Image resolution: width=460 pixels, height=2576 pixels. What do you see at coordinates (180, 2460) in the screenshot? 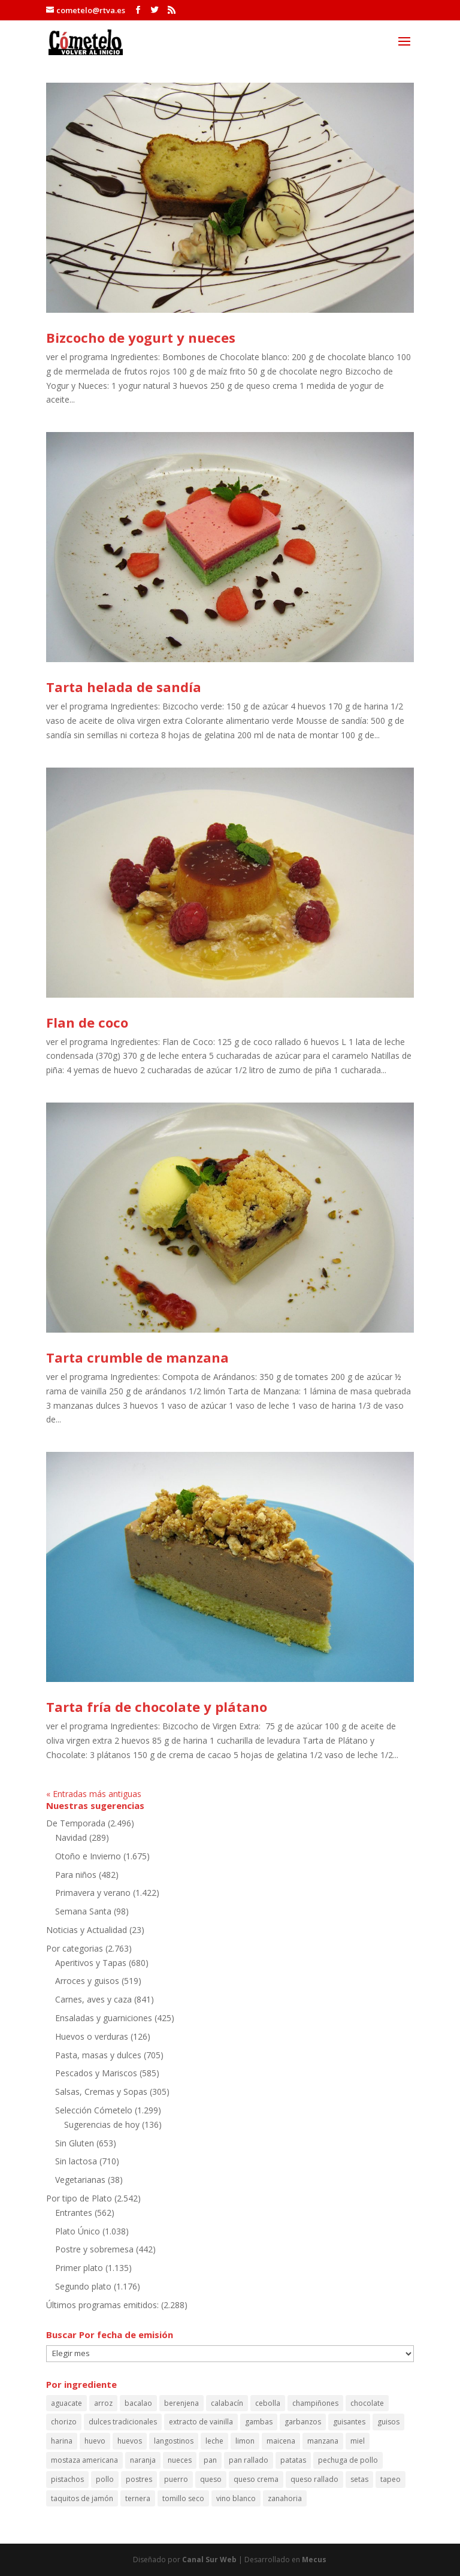
I see `nueces [nueces (86 elementos)]` at bounding box center [180, 2460].